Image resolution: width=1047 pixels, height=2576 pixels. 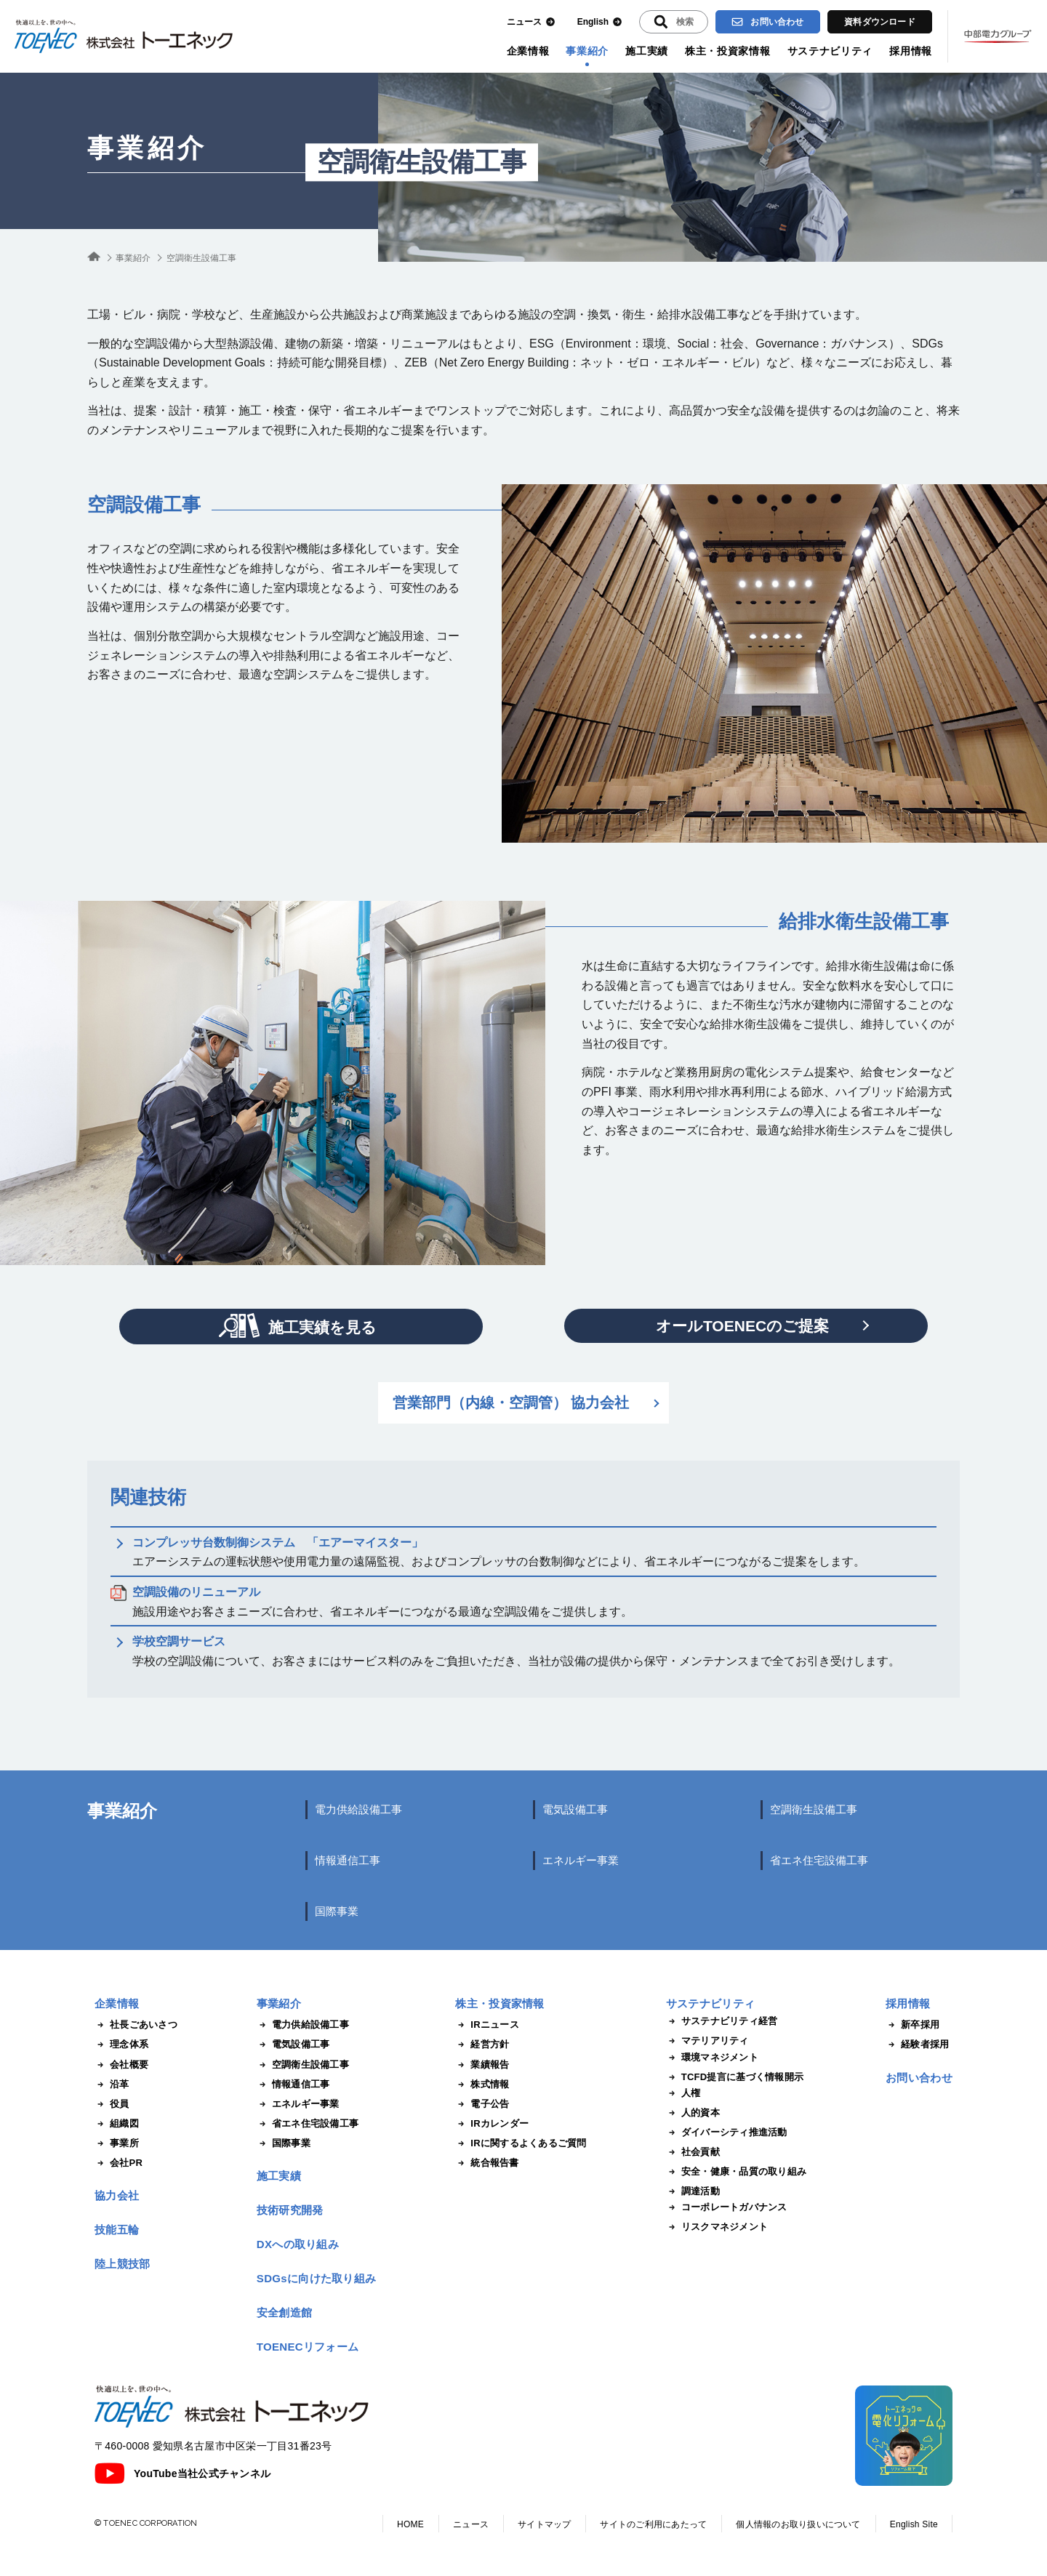 I want to click on 施工実績, so click(x=646, y=51).